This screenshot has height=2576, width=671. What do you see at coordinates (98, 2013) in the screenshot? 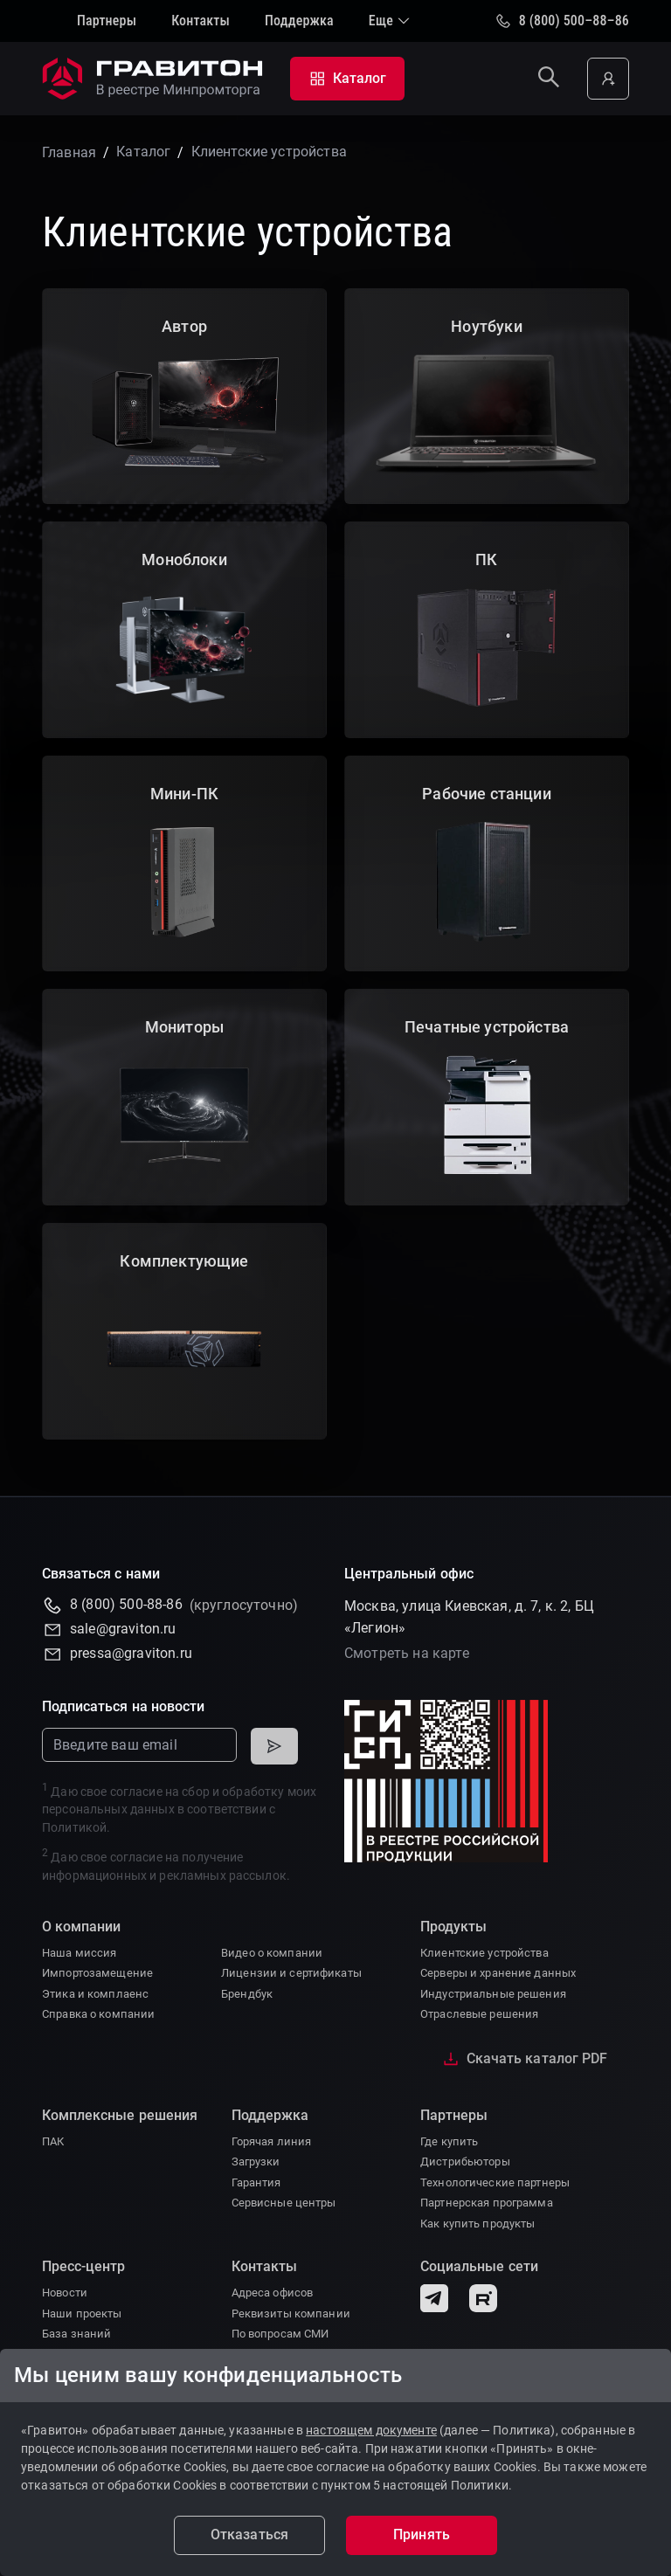
I see `Справка о компании` at bounding box center [98, 2013].